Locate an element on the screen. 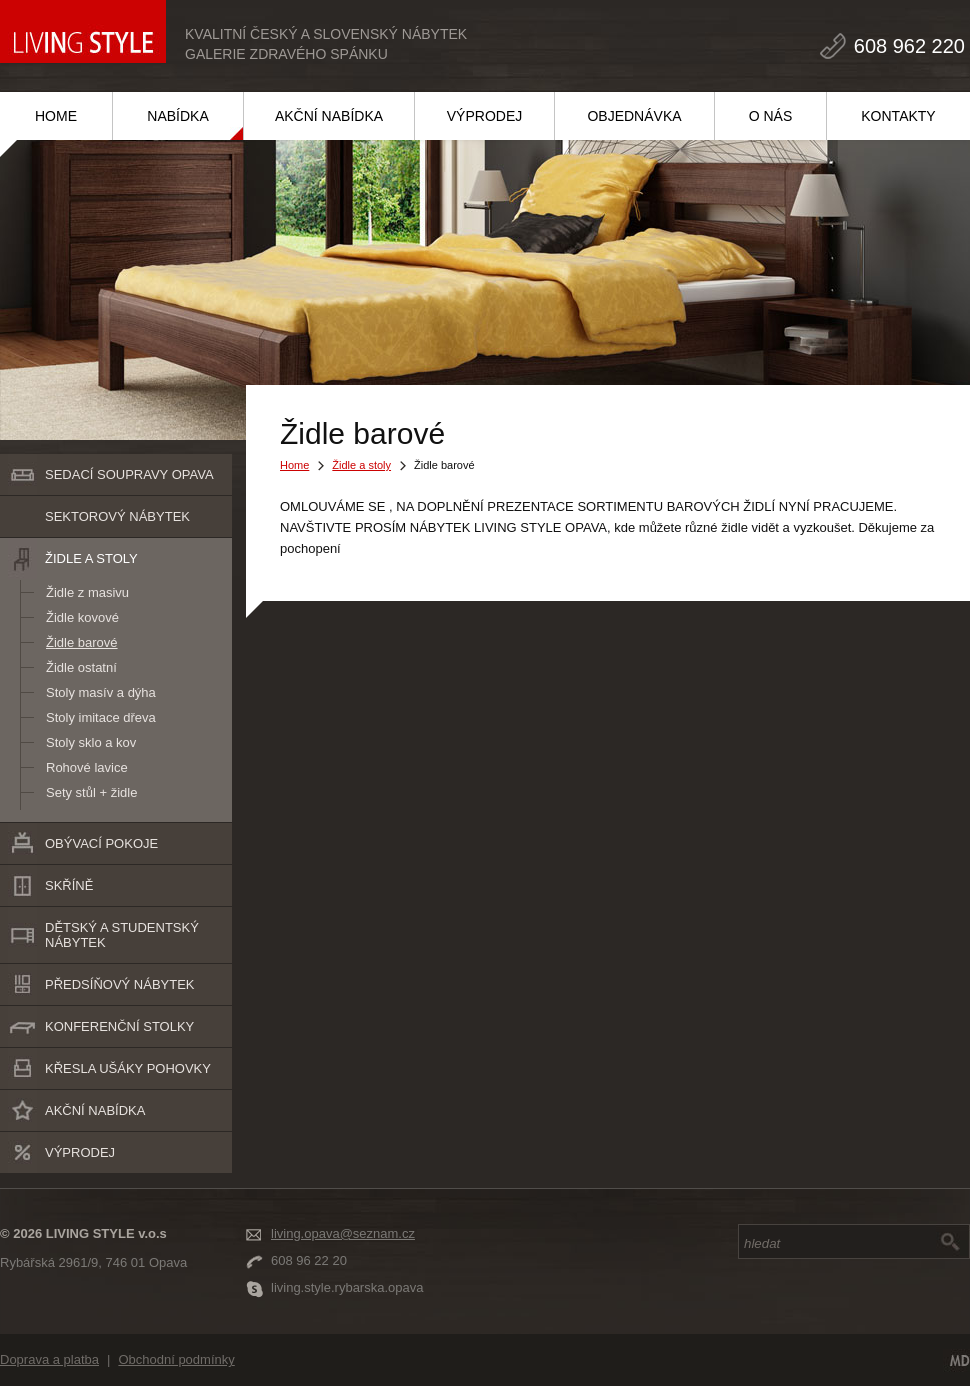 The width and height of the screenshot is (970, 1386). Židle ostatní is located at coordinates (81, 667).